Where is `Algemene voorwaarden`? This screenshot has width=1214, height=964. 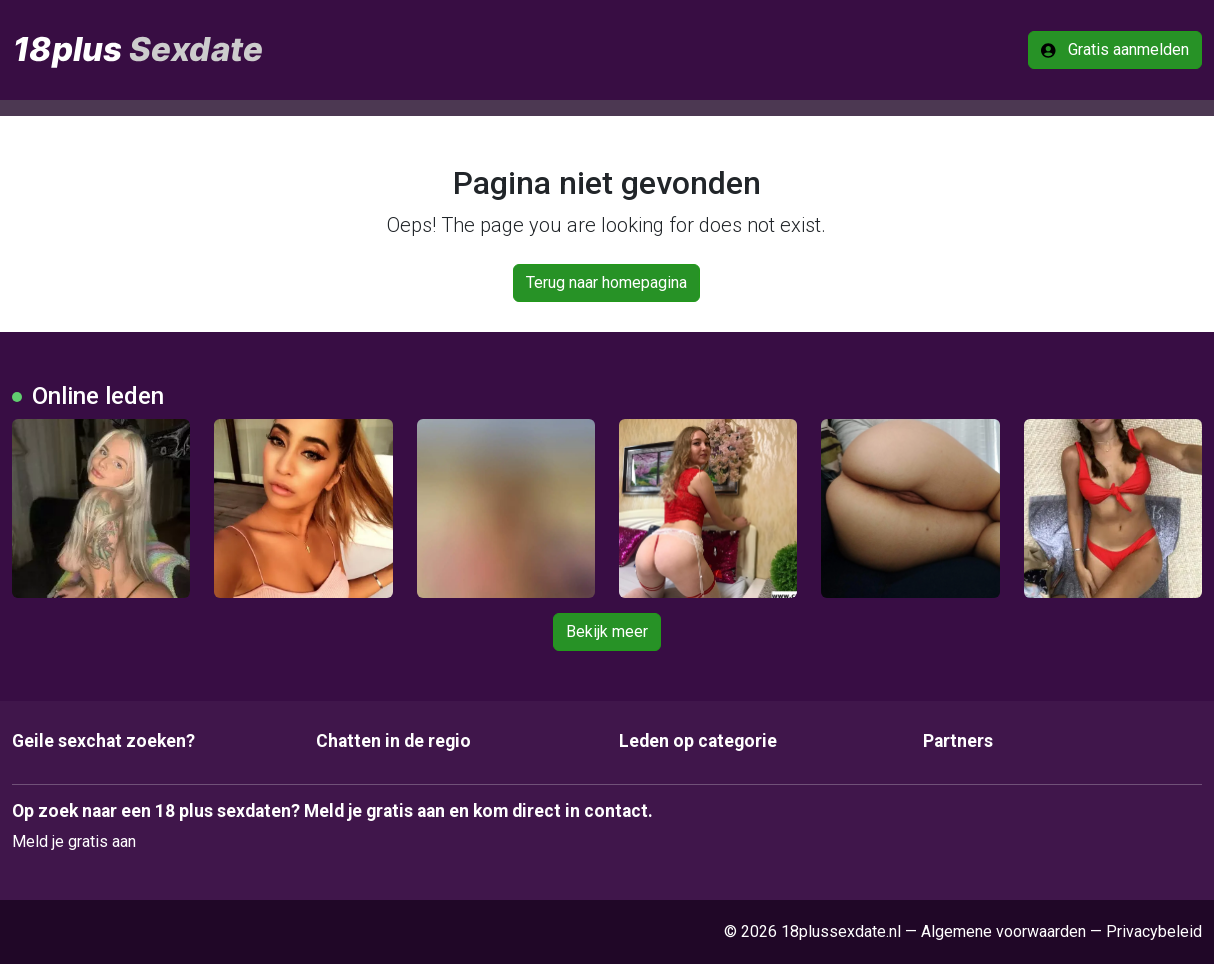
Algemene voorwaarden is located at coordinates (1003, 931).